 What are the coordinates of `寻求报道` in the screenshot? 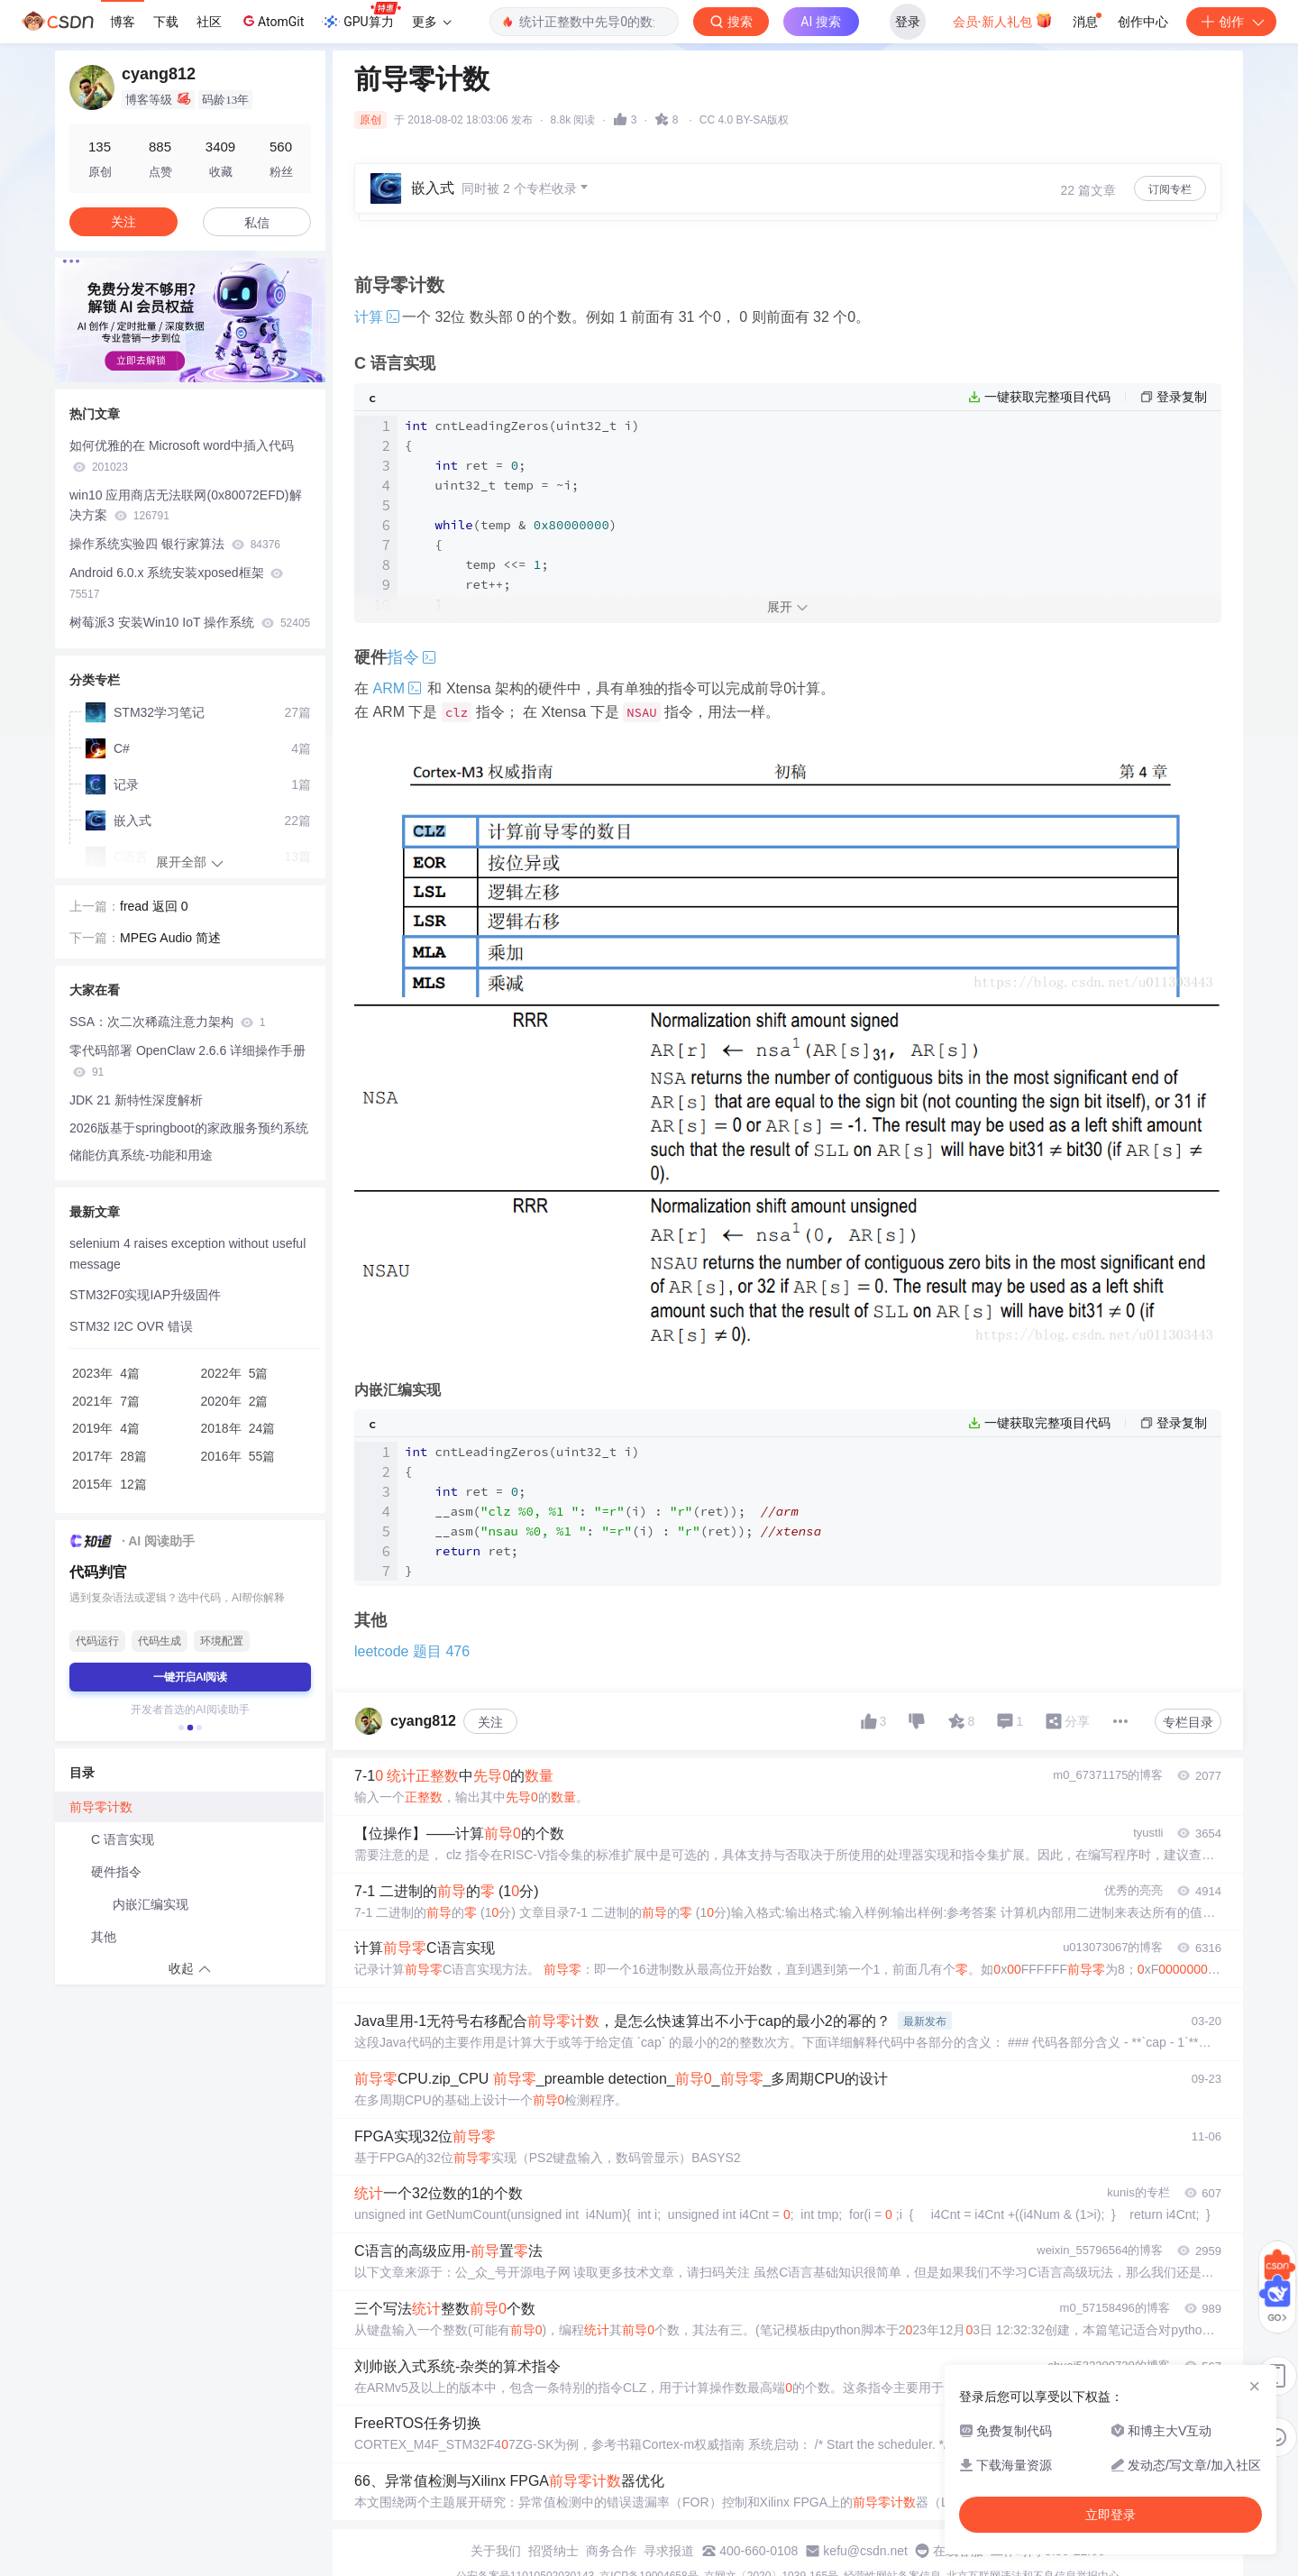 It's located at (669, 2551).